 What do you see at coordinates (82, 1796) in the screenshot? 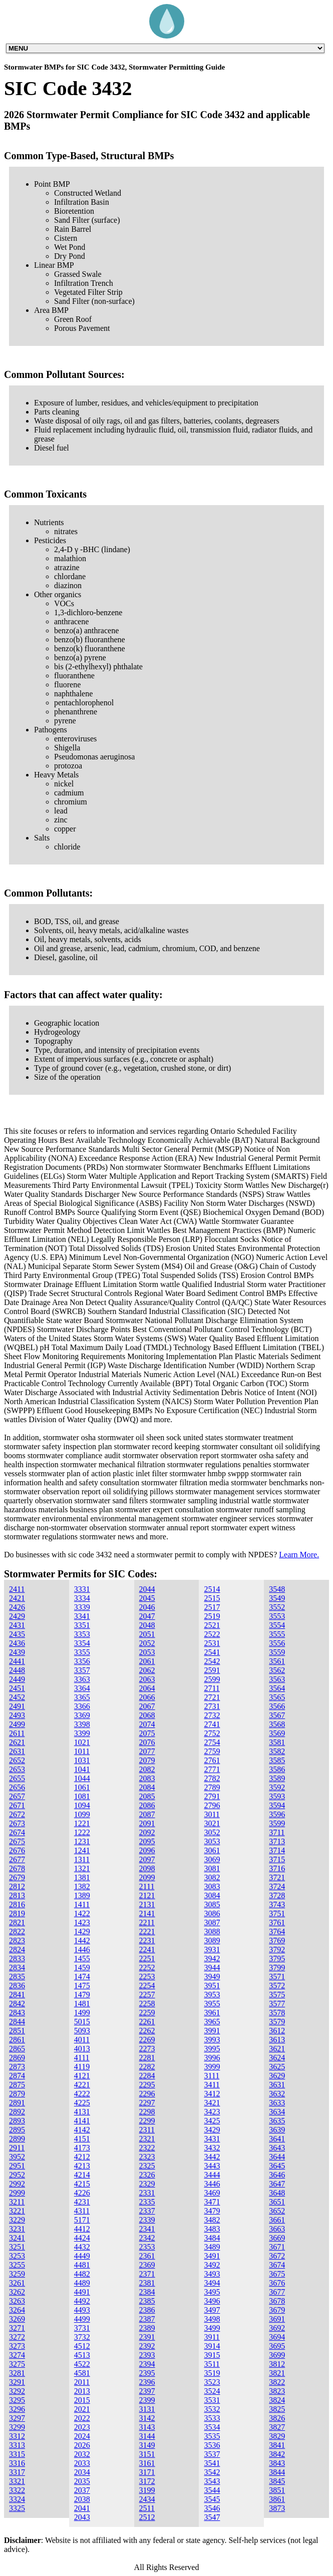
I see `1081` at bounding box center [82, 1796].